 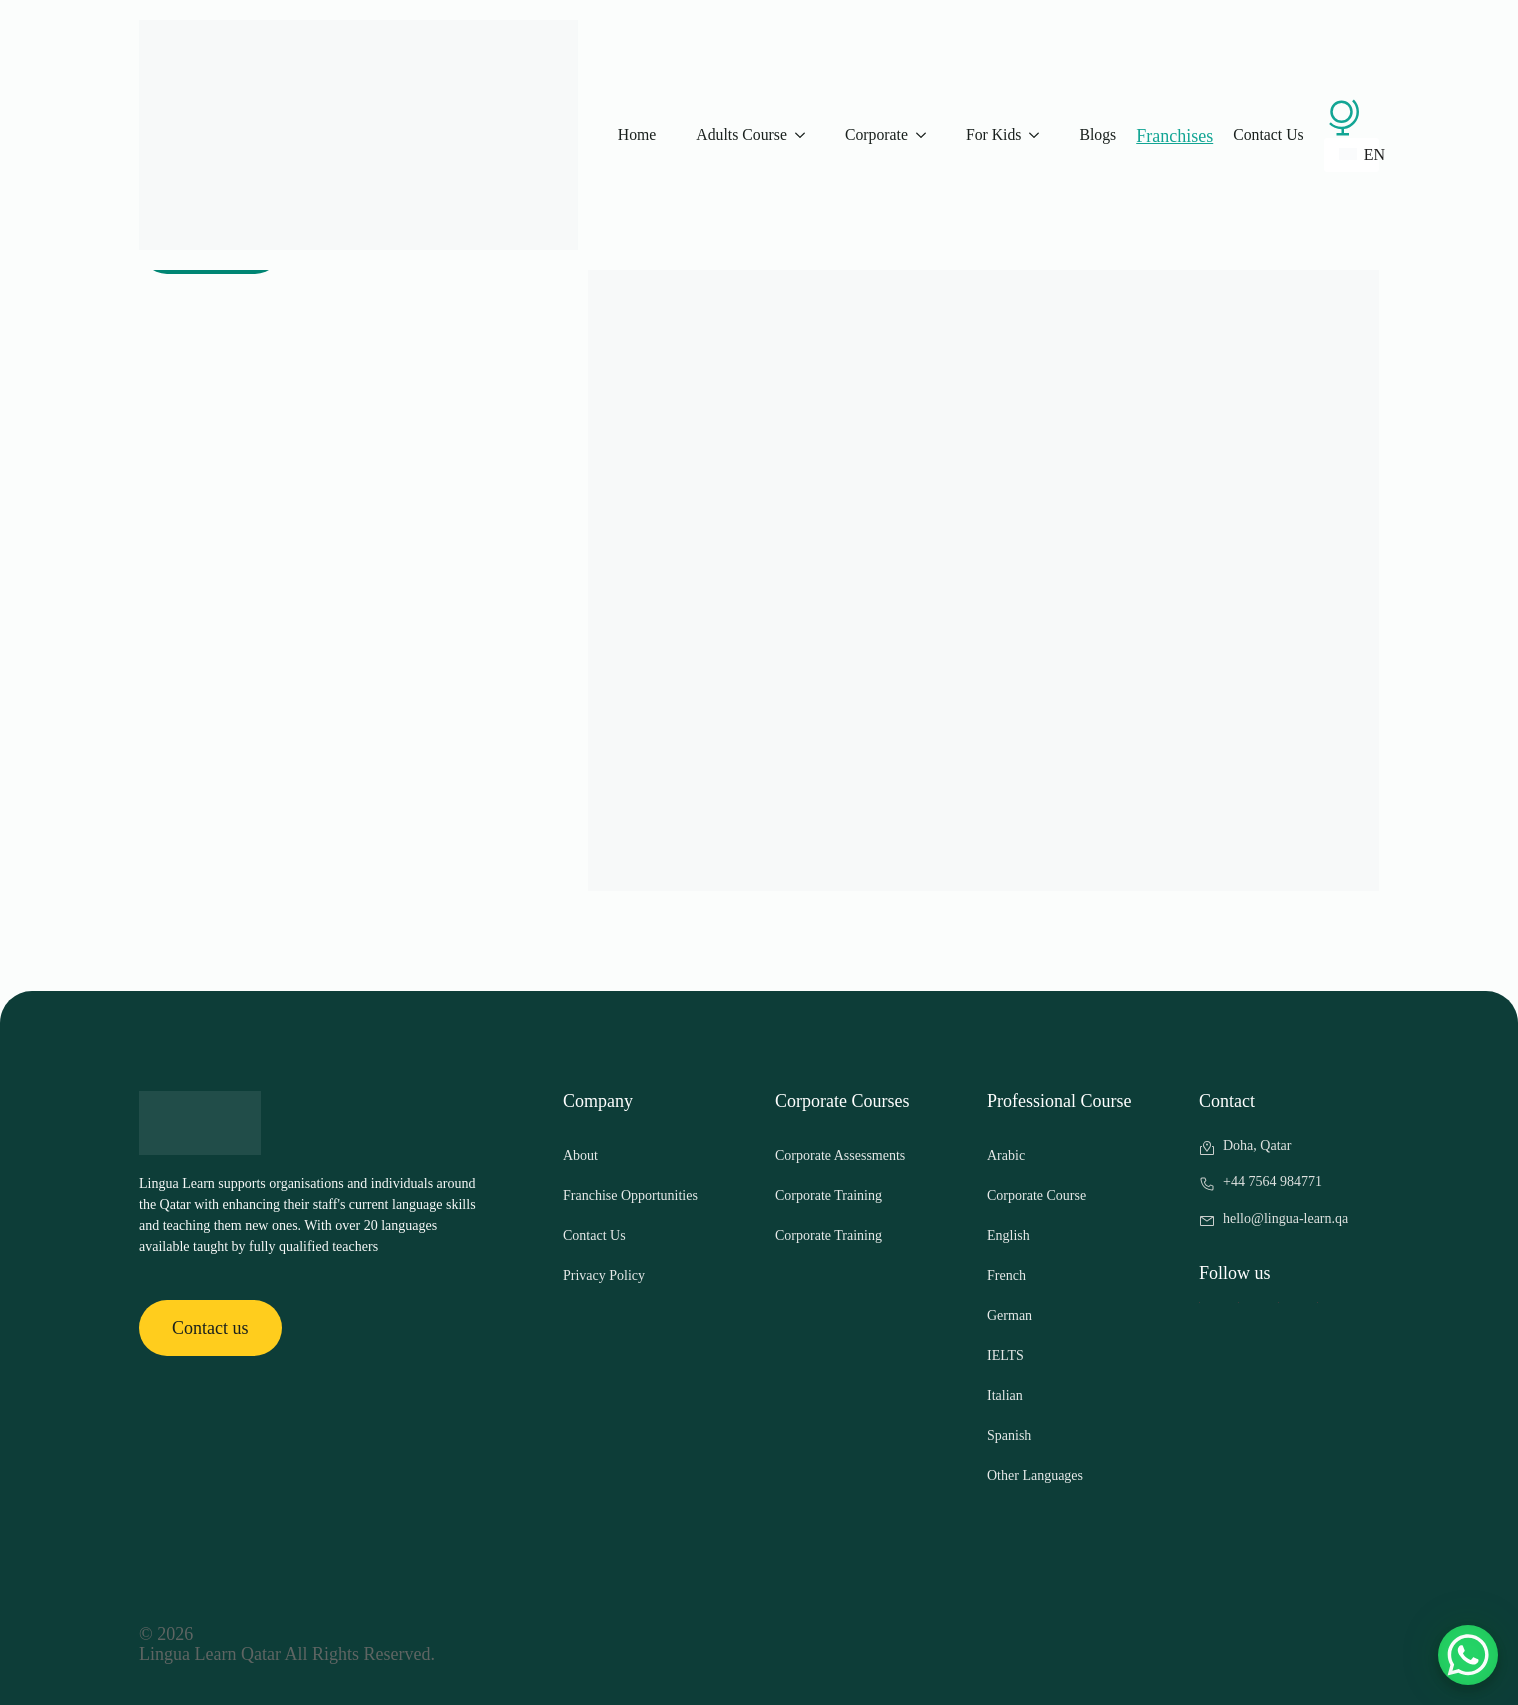 What do you see at coordinates (1468, 1655) in the screenshot?
I see `[WhatsApp Chat Button]` at bounding box center [1468, 1655].